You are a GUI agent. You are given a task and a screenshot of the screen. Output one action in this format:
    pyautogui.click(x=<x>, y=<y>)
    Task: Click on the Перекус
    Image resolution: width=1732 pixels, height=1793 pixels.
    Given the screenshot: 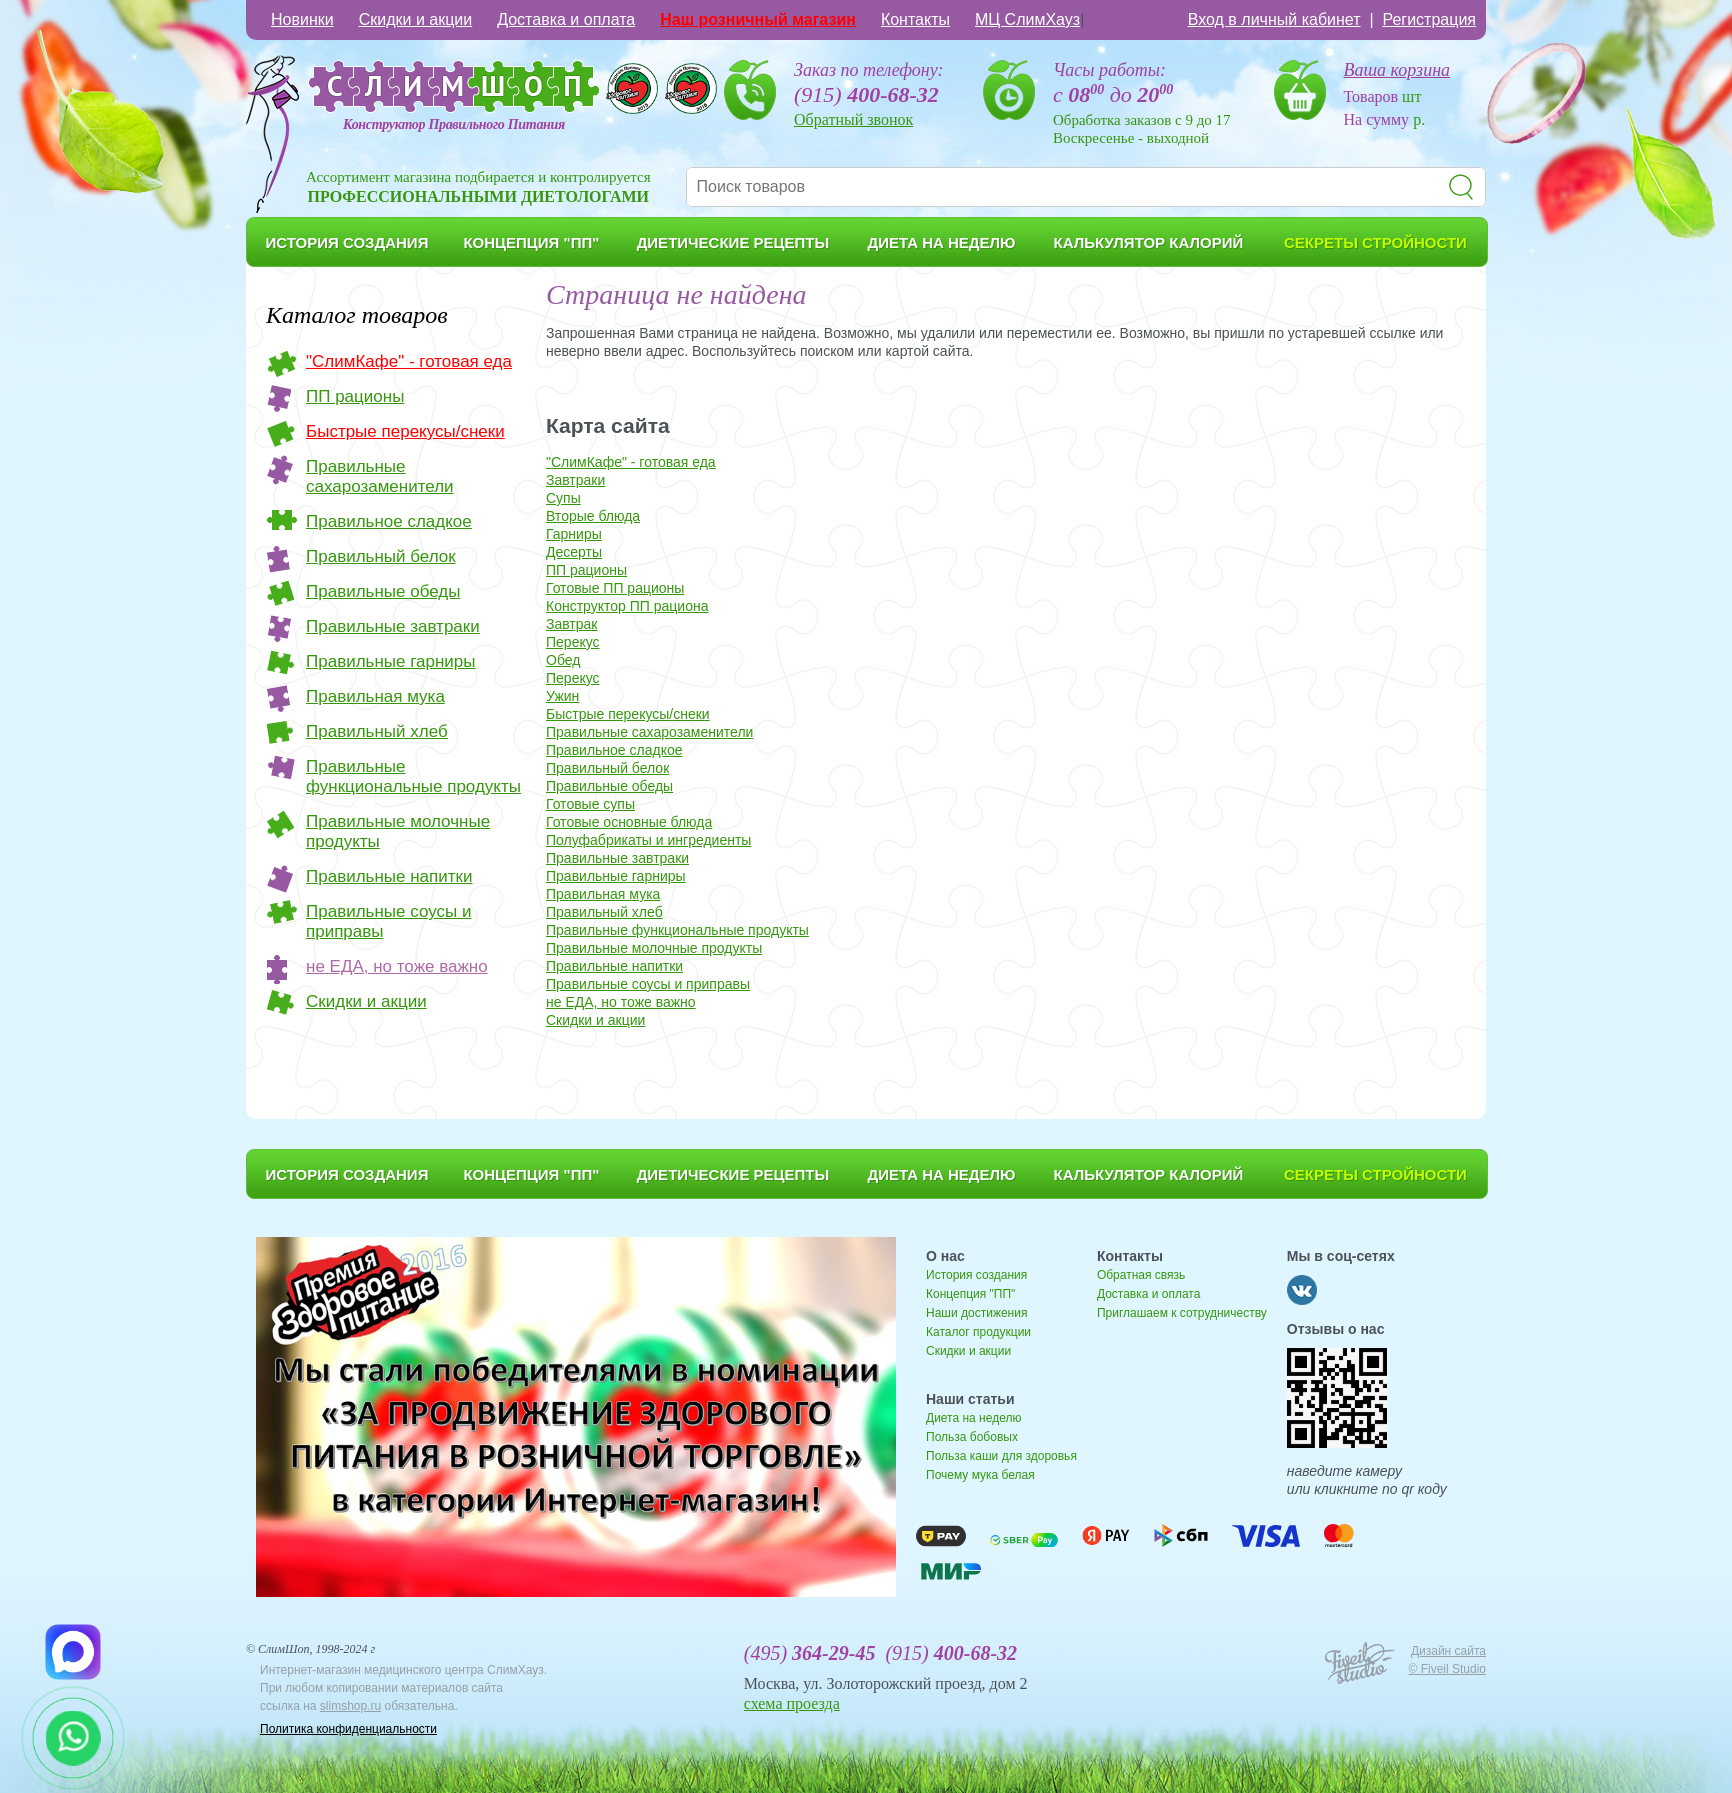 What is the action you would take?
    pyautogui.click(x=573, y=642)
    